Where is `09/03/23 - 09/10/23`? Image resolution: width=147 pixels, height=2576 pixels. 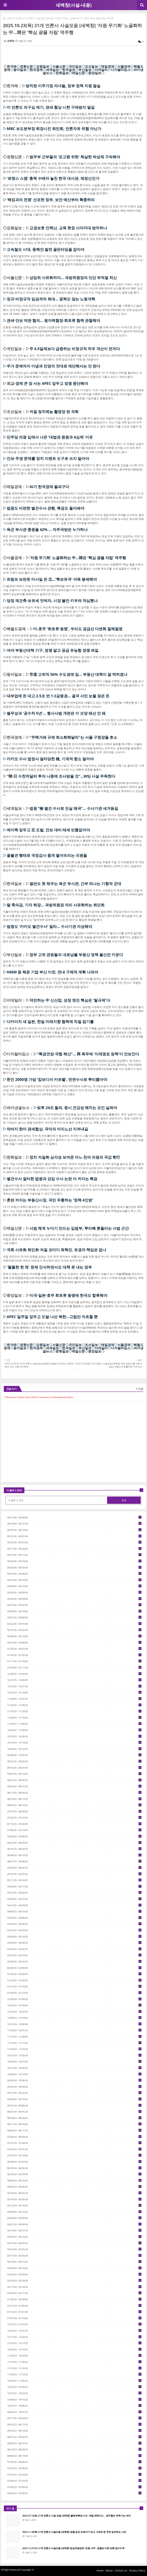
09/03/23 - 09/10/23 is located at coordinates (74, 2430).